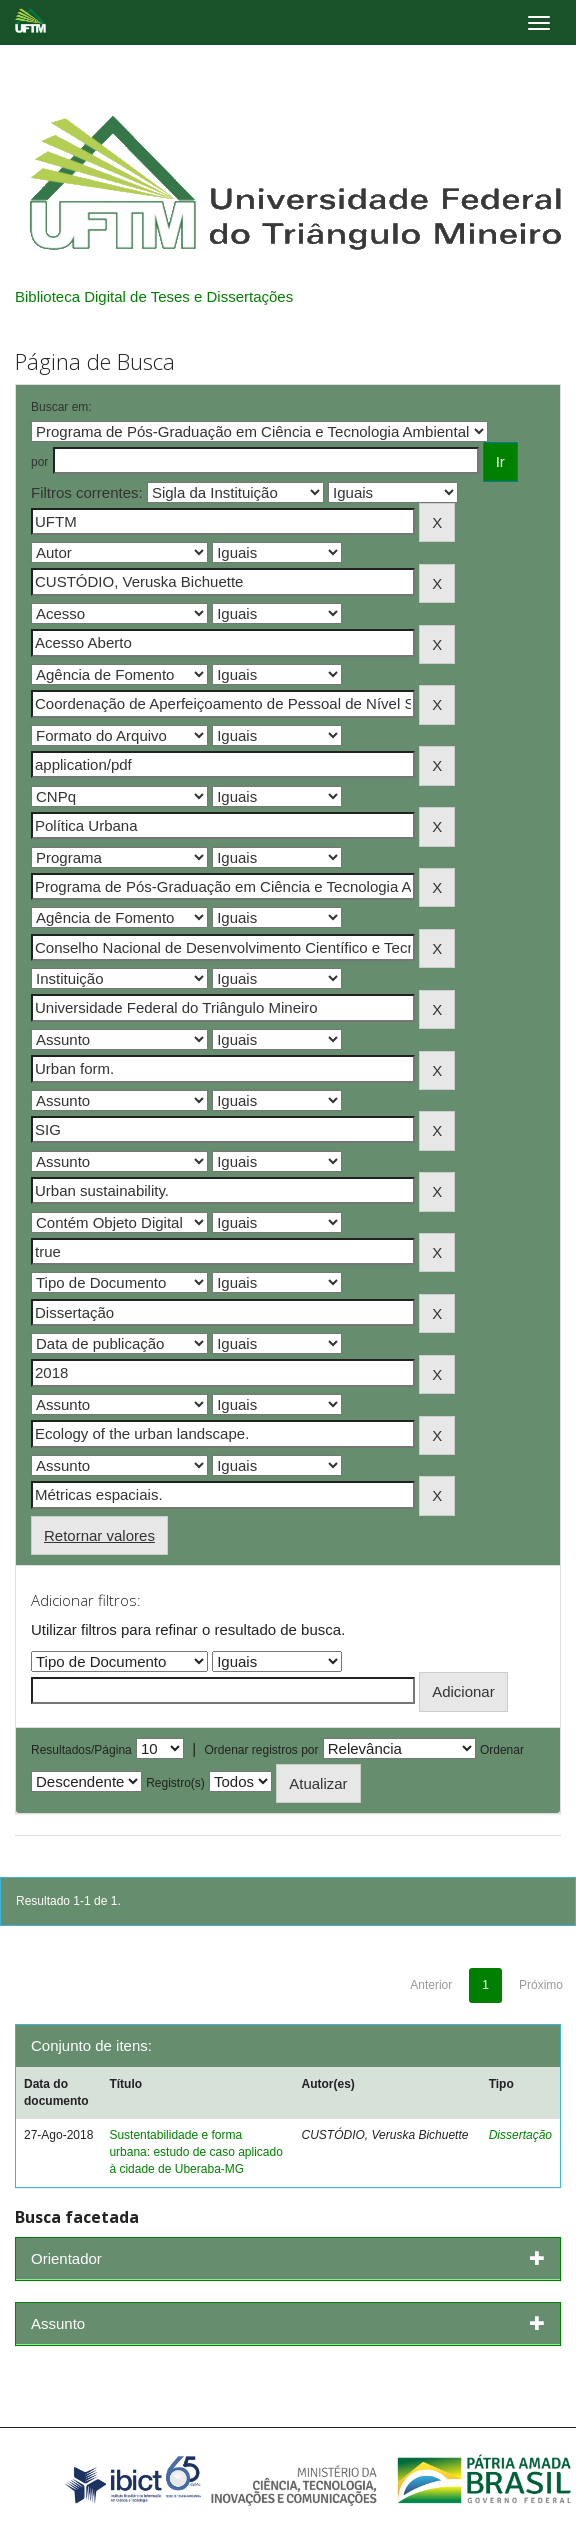  Describe the element at coordinates (175, 1783) in the screenshot. I see `Registro(s)` at that location.